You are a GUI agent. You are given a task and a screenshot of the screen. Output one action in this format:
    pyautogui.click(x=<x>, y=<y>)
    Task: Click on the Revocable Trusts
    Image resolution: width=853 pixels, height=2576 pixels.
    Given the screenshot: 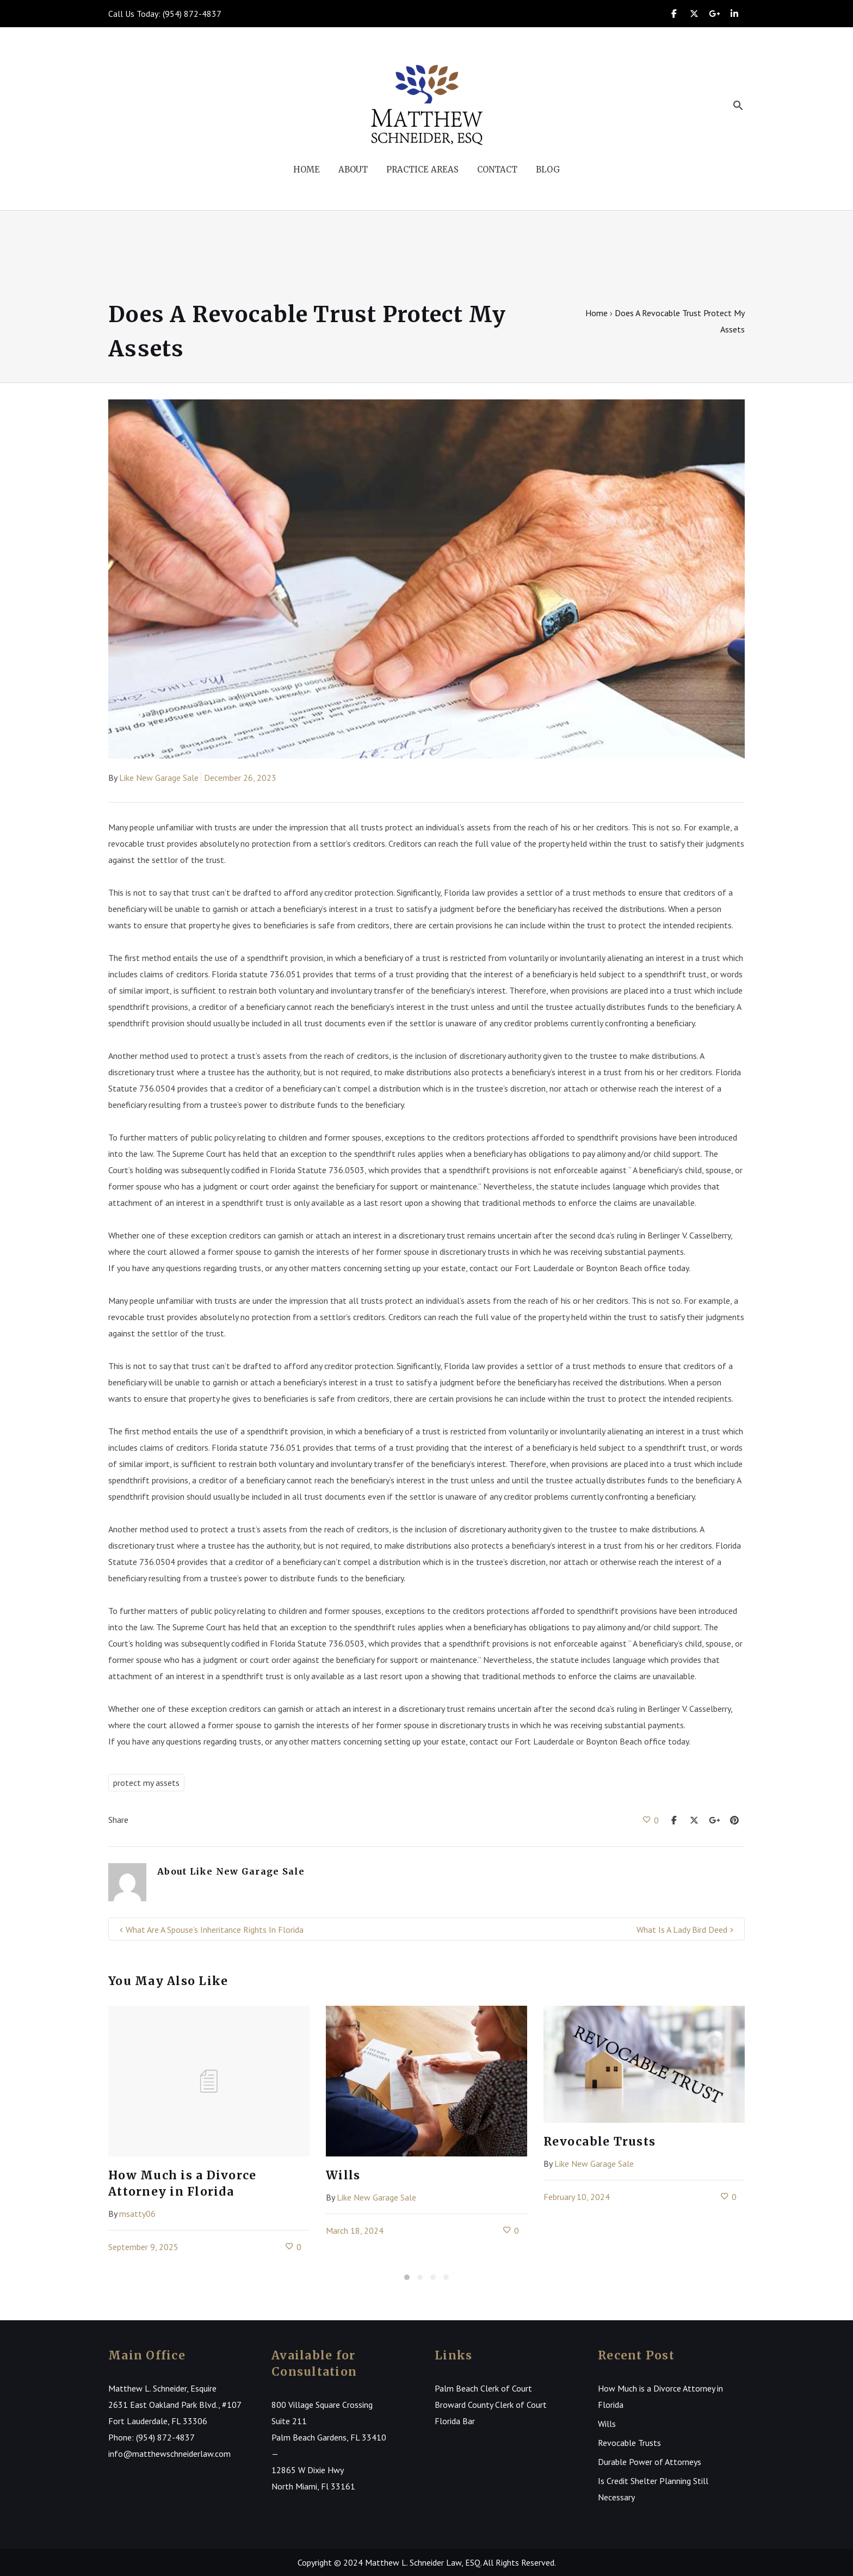 What is the action you would take?
    pyautogui.click(x=599, y=2141)
    